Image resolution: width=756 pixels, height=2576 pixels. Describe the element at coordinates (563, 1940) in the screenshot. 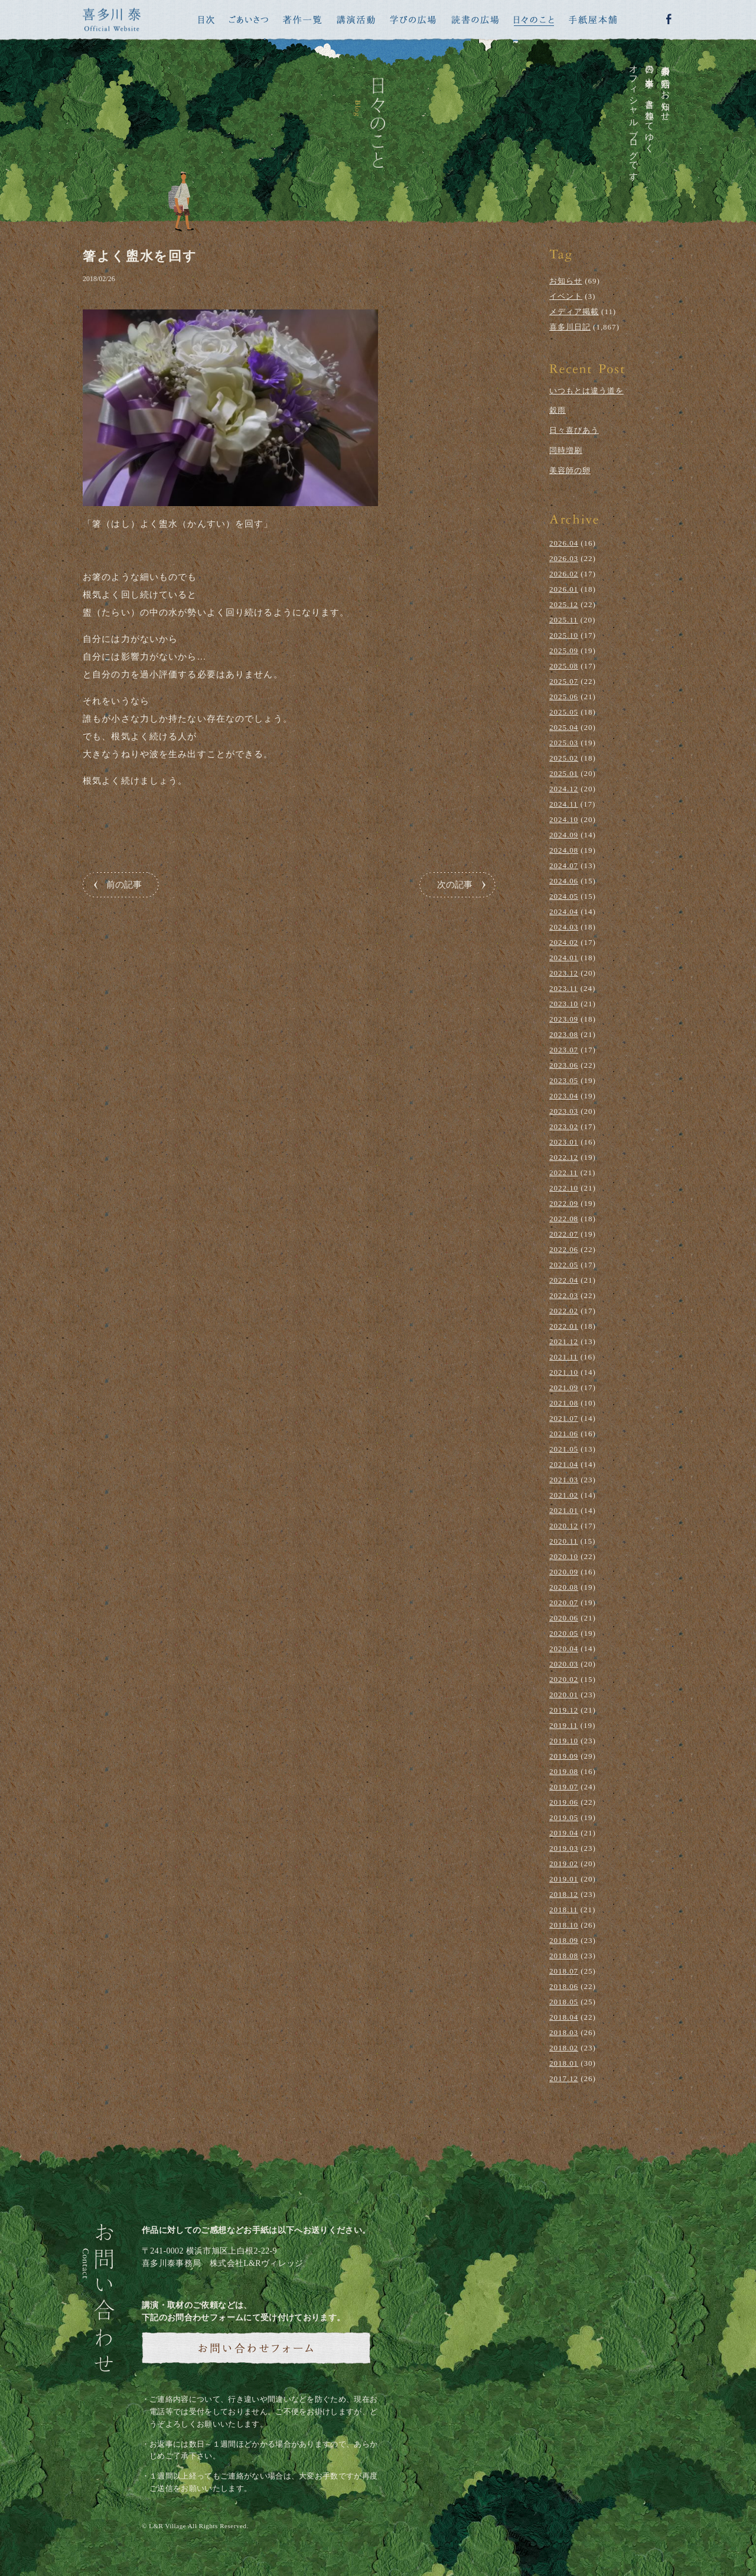

I see `2018.09` at that location.